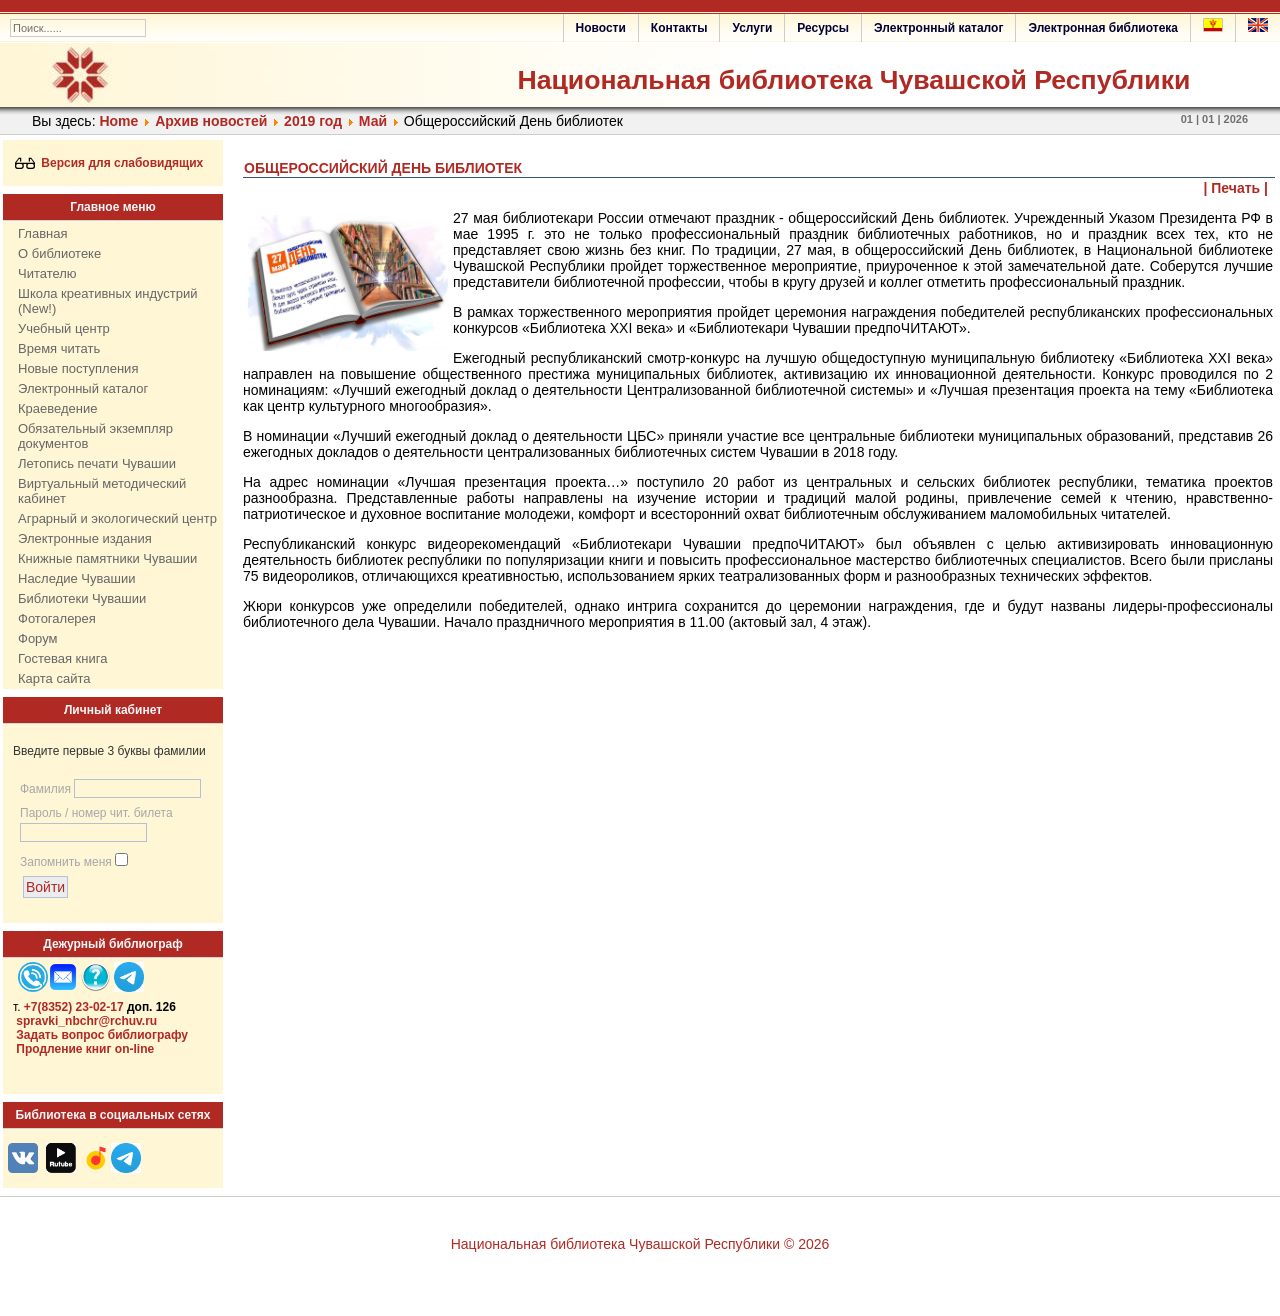 The image size is (1280, 1316). What do you see at coordinates (601, 28) in the screenshot?
I see `Новости` at bounding box center [601, 28].